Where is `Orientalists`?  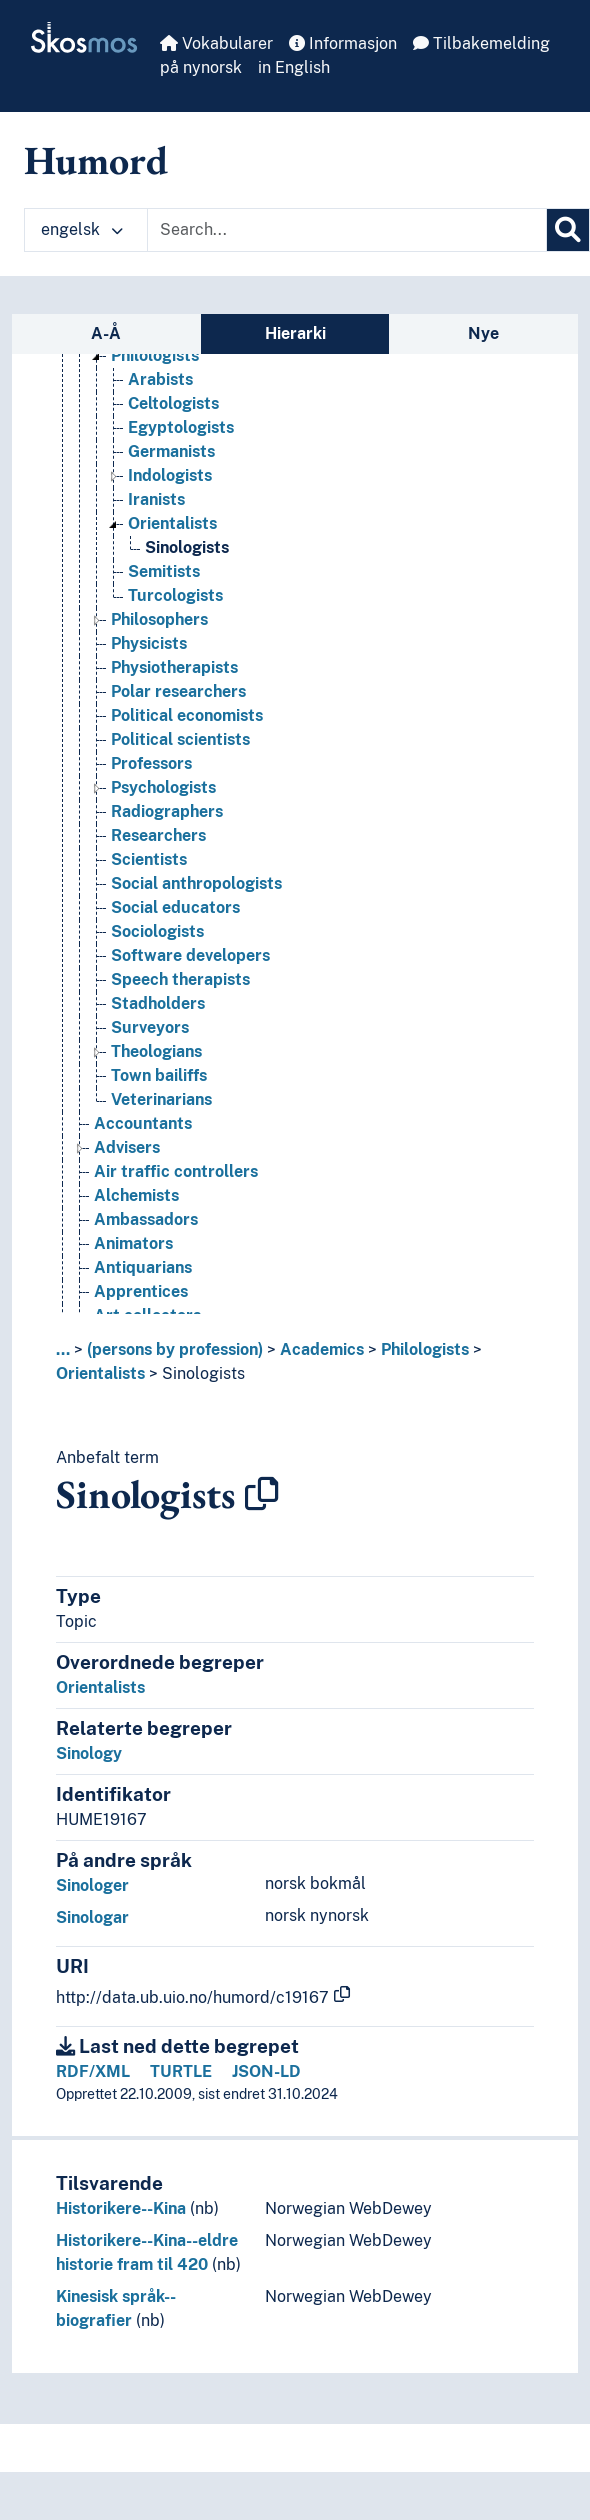 Orientalists is located at coordinates (100, 1373).